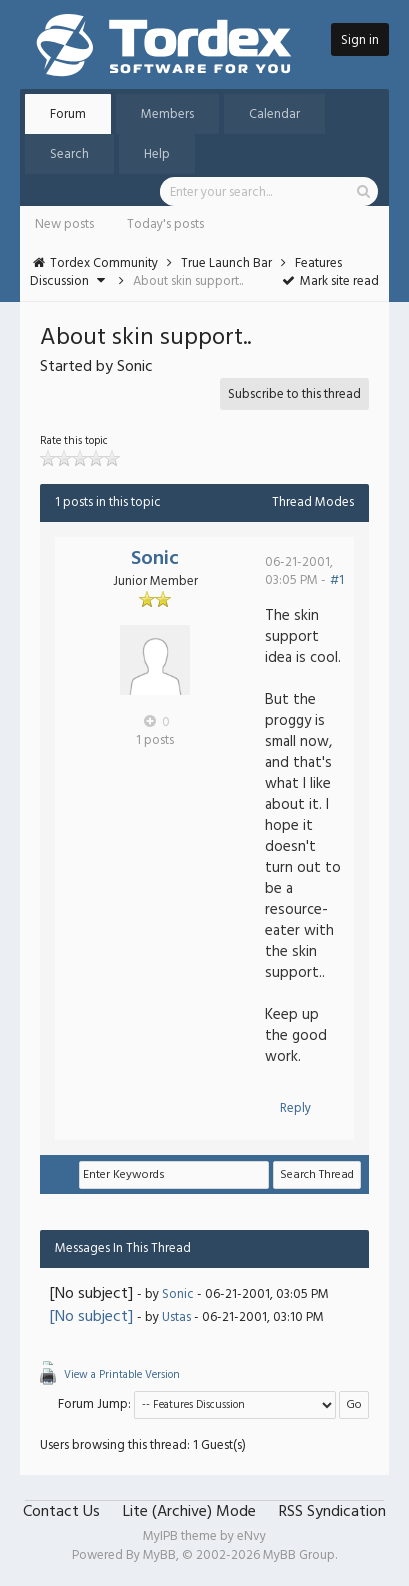 The image size is (409, 1586). Describe the element at coordinates (61, 1512) in the screenshot. I see `Contact Us` at that location.